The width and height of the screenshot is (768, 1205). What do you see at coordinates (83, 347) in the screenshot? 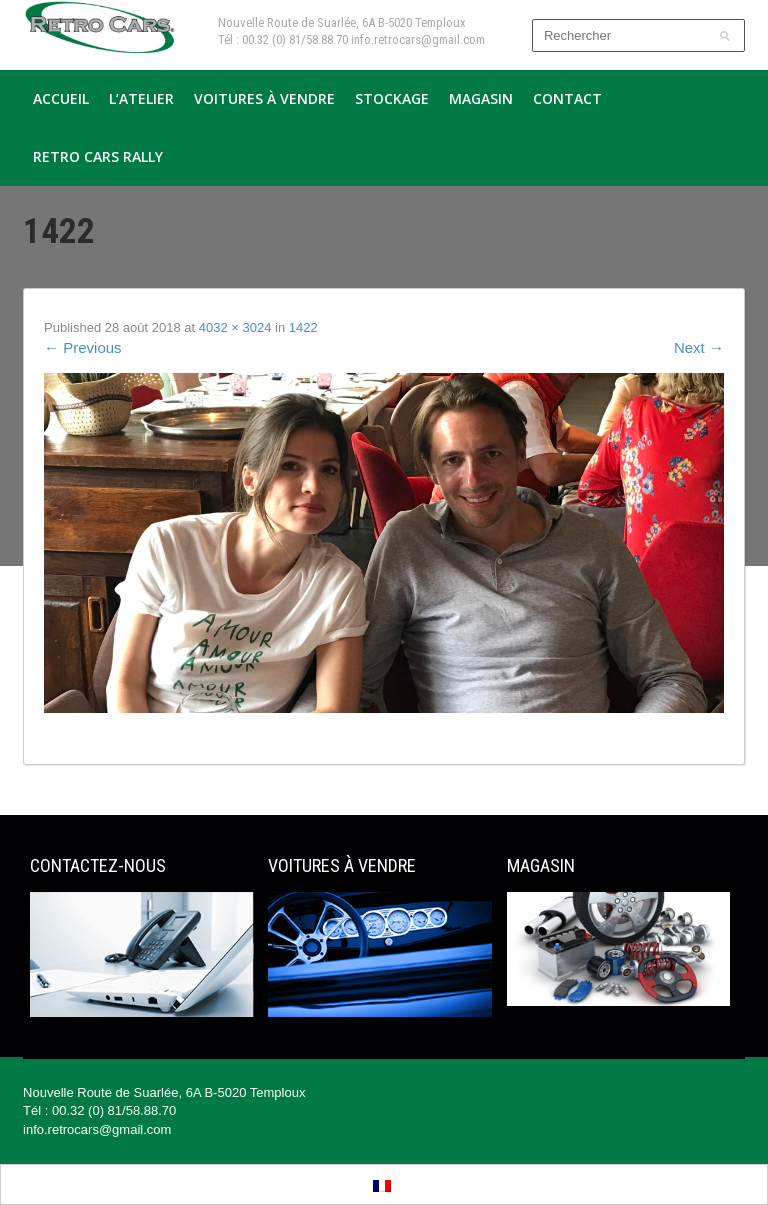
I see `Previous` at bounding box center [83, 347].